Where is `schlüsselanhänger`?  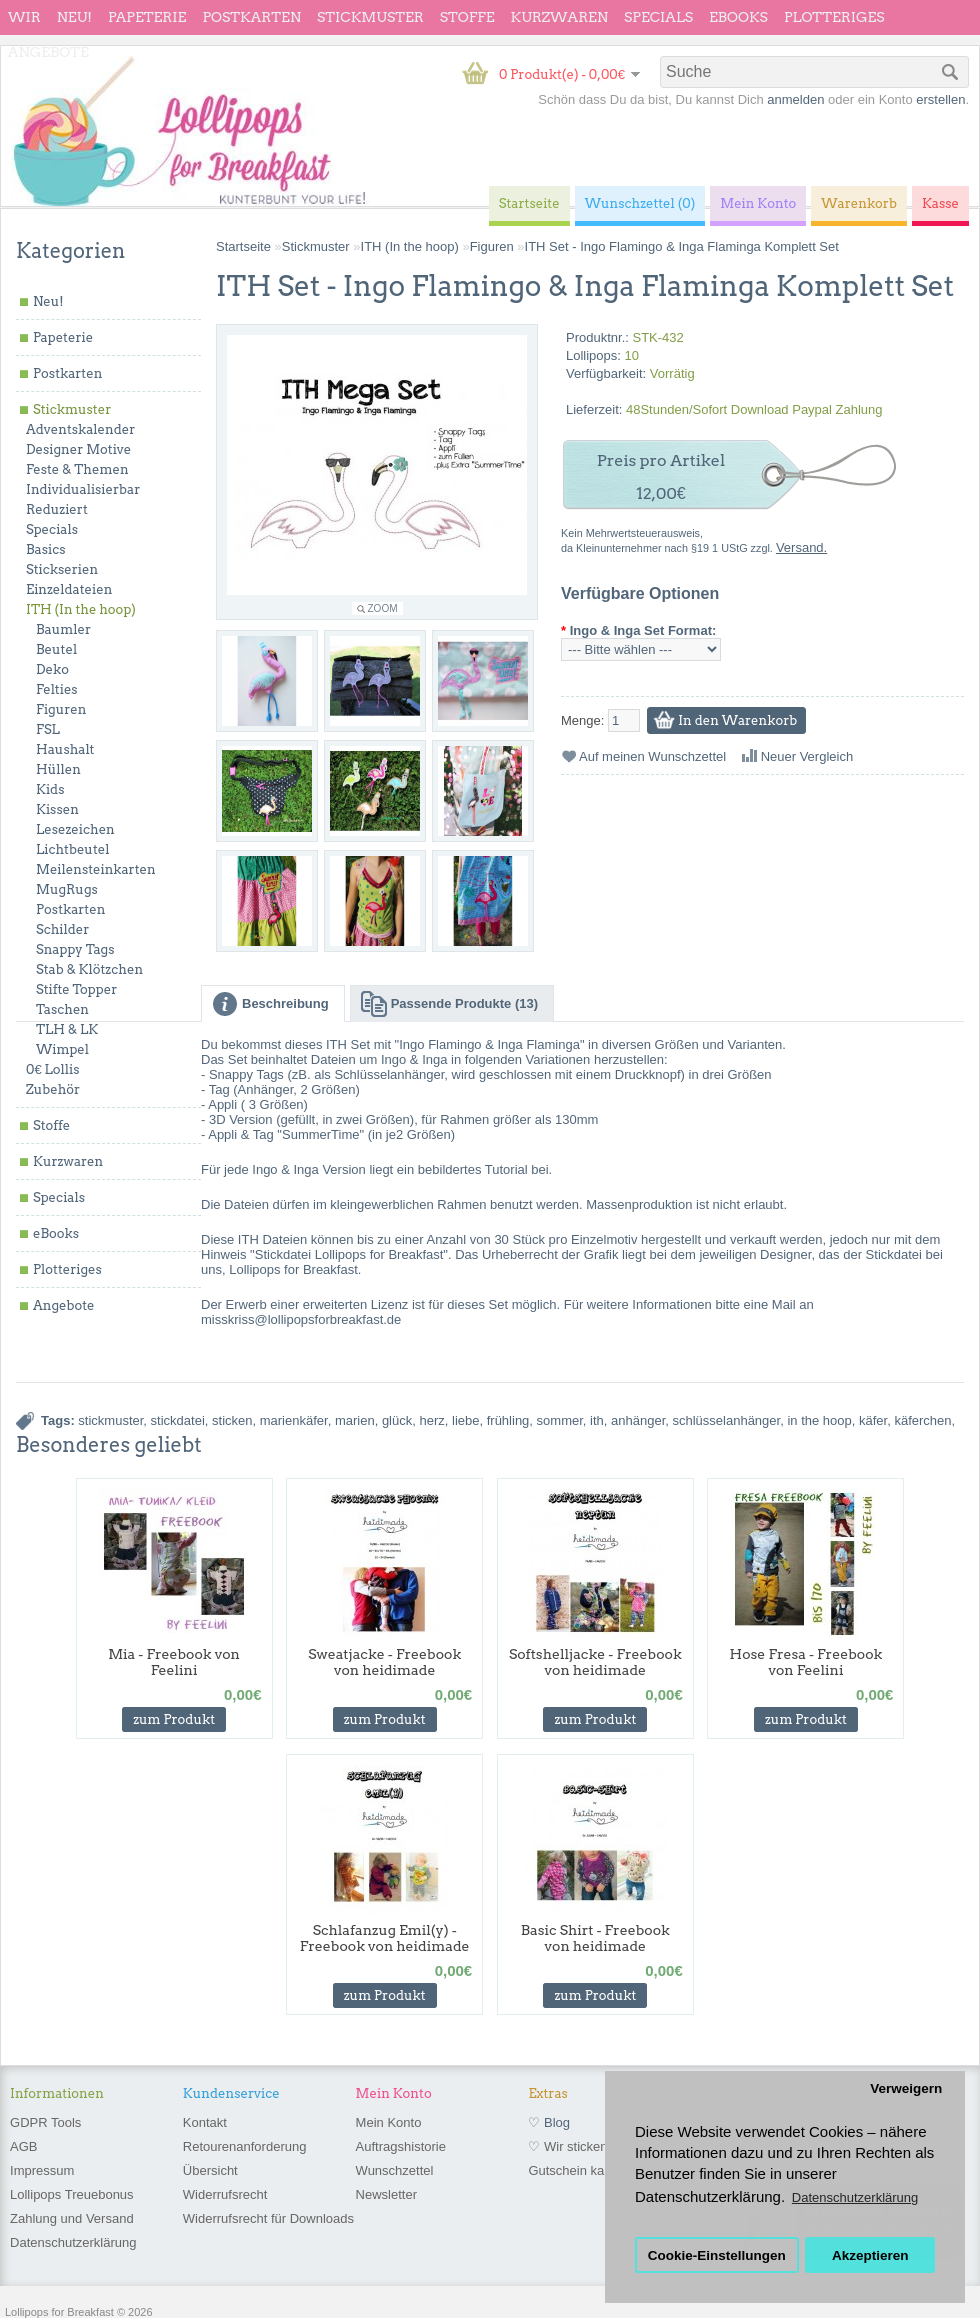 schlüsselanhänger is located at coordinates (726, 1420).